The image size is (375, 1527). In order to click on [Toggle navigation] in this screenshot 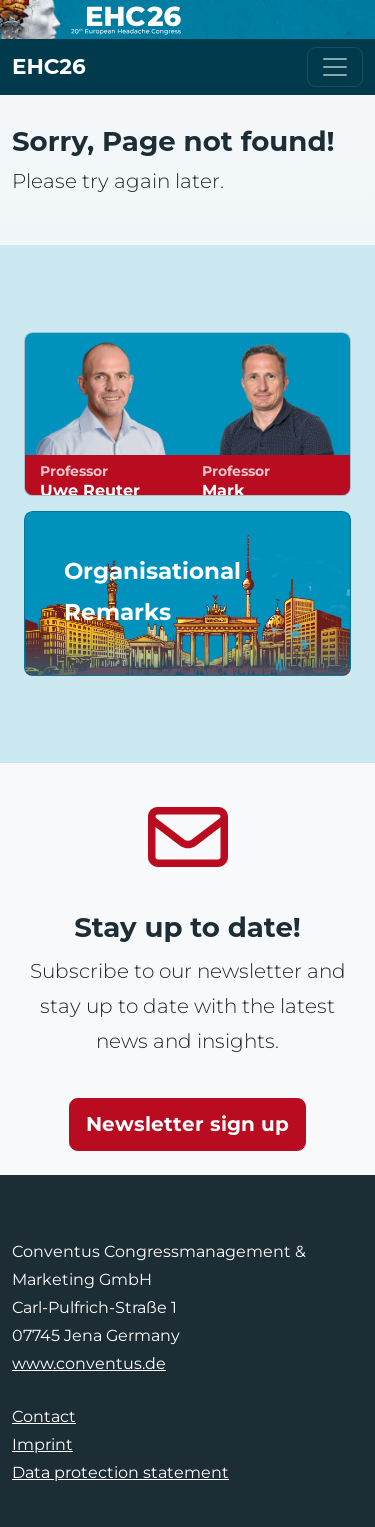, I will do `click(335, 67)`.